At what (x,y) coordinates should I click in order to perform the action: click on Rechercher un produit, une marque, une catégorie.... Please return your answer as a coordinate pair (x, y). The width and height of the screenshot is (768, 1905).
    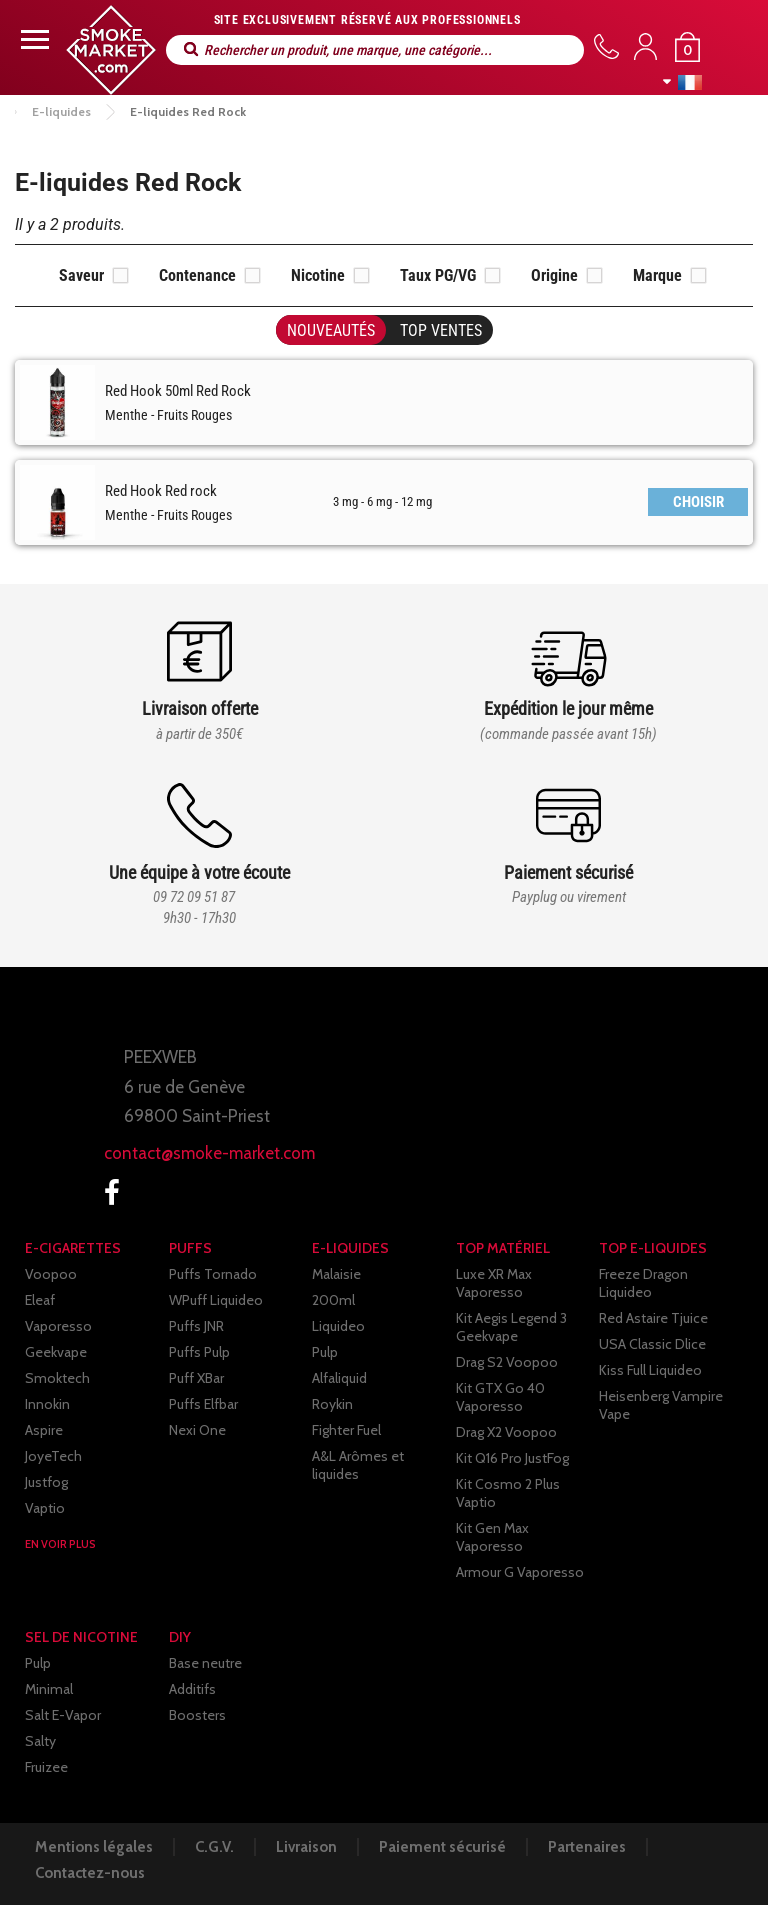
    Looking at the image, I should click on (191, 49).